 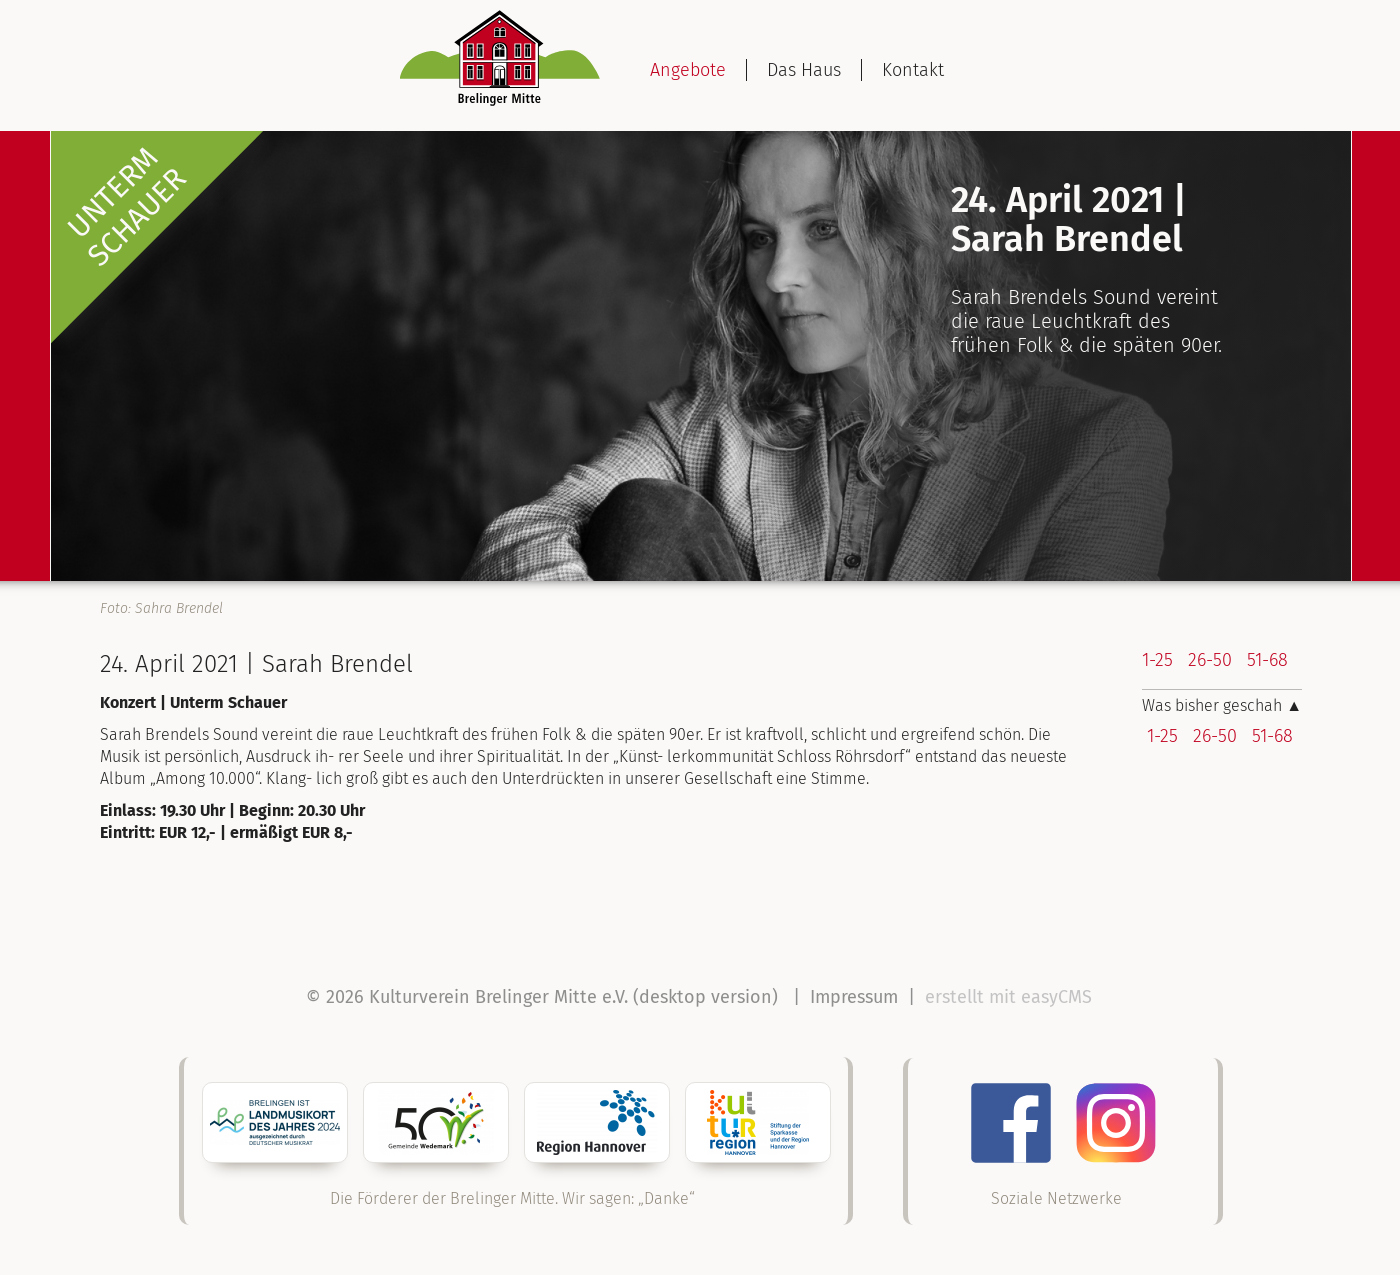 What do you see at coordinates (1157, 660) in the screenshot?
I see `1-25` at bounding box center [1157, 660].